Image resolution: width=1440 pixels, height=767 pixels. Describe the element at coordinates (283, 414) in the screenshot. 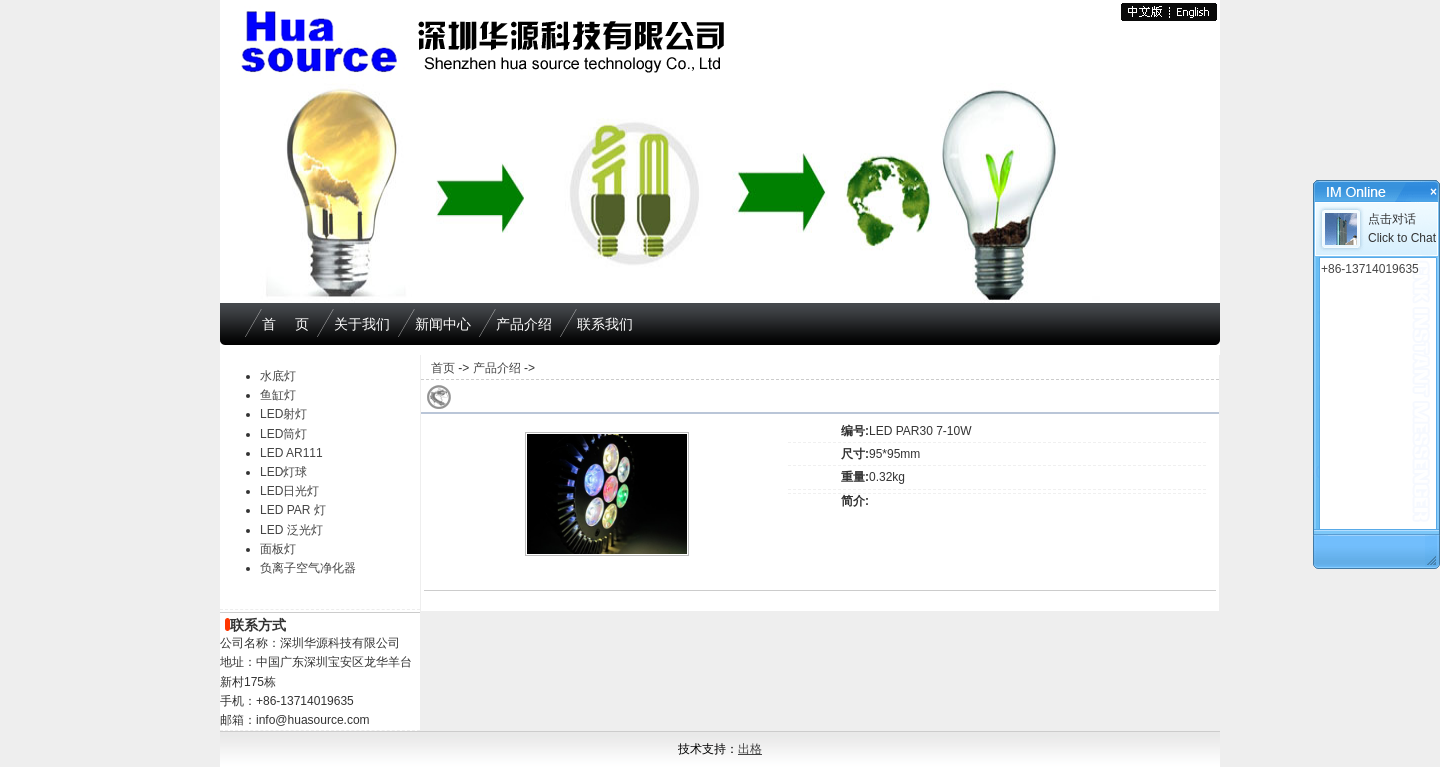

I see `LED射灯` at that location.